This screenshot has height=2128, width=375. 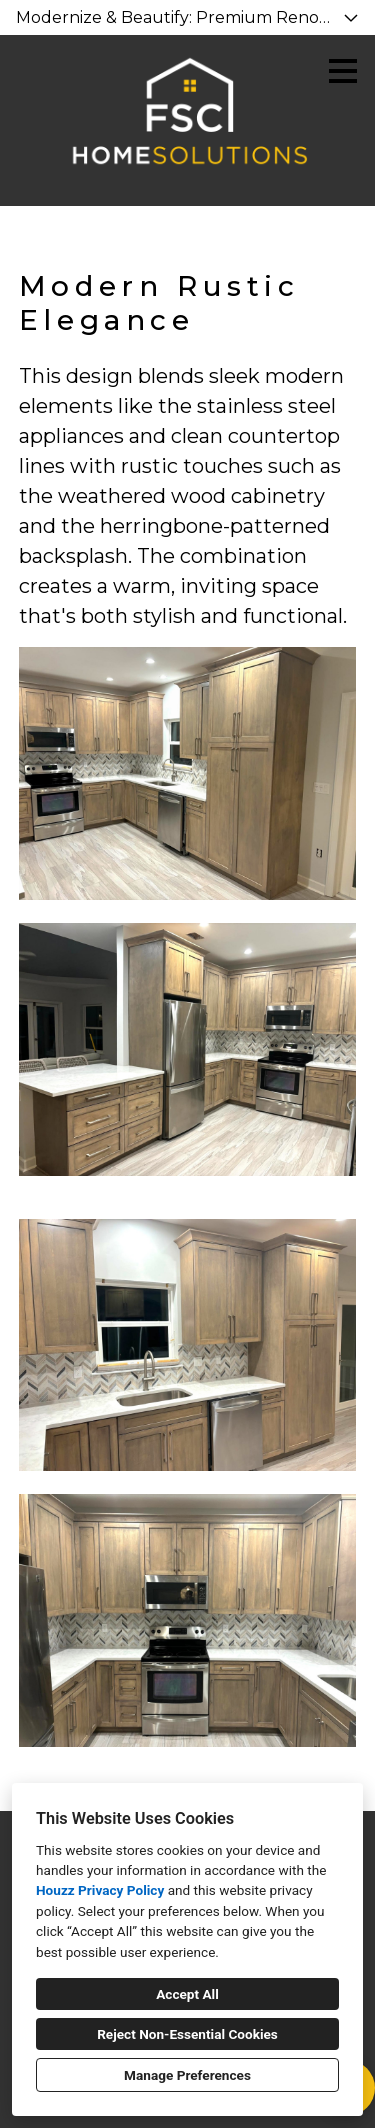 I want to click on Manage Preferences, so click(x=187, y=2075).